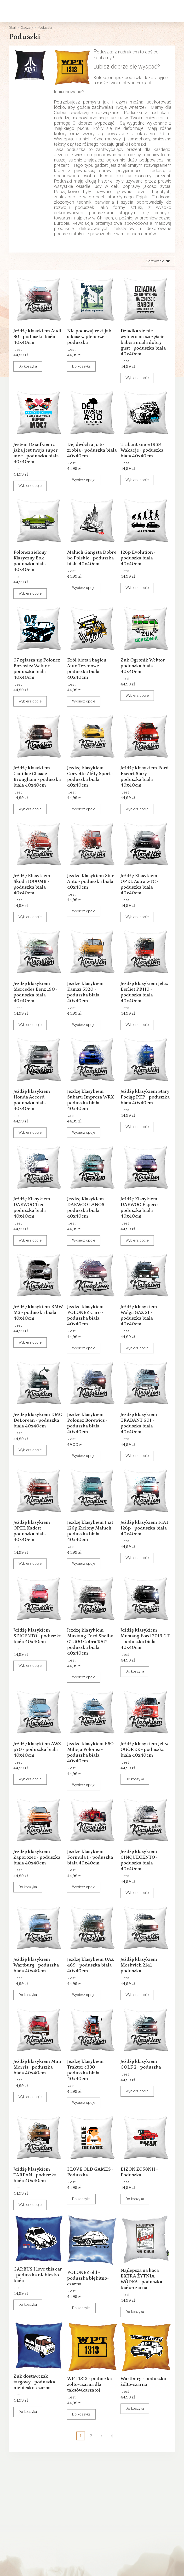 The height and width of the screenshot is (2576, 184). Describe the element at coordinates (89, 2384) in the screenshot. I see `WPT 1313 - poduszka żółto-czarna dla taksówkarza ;o)` at that location.